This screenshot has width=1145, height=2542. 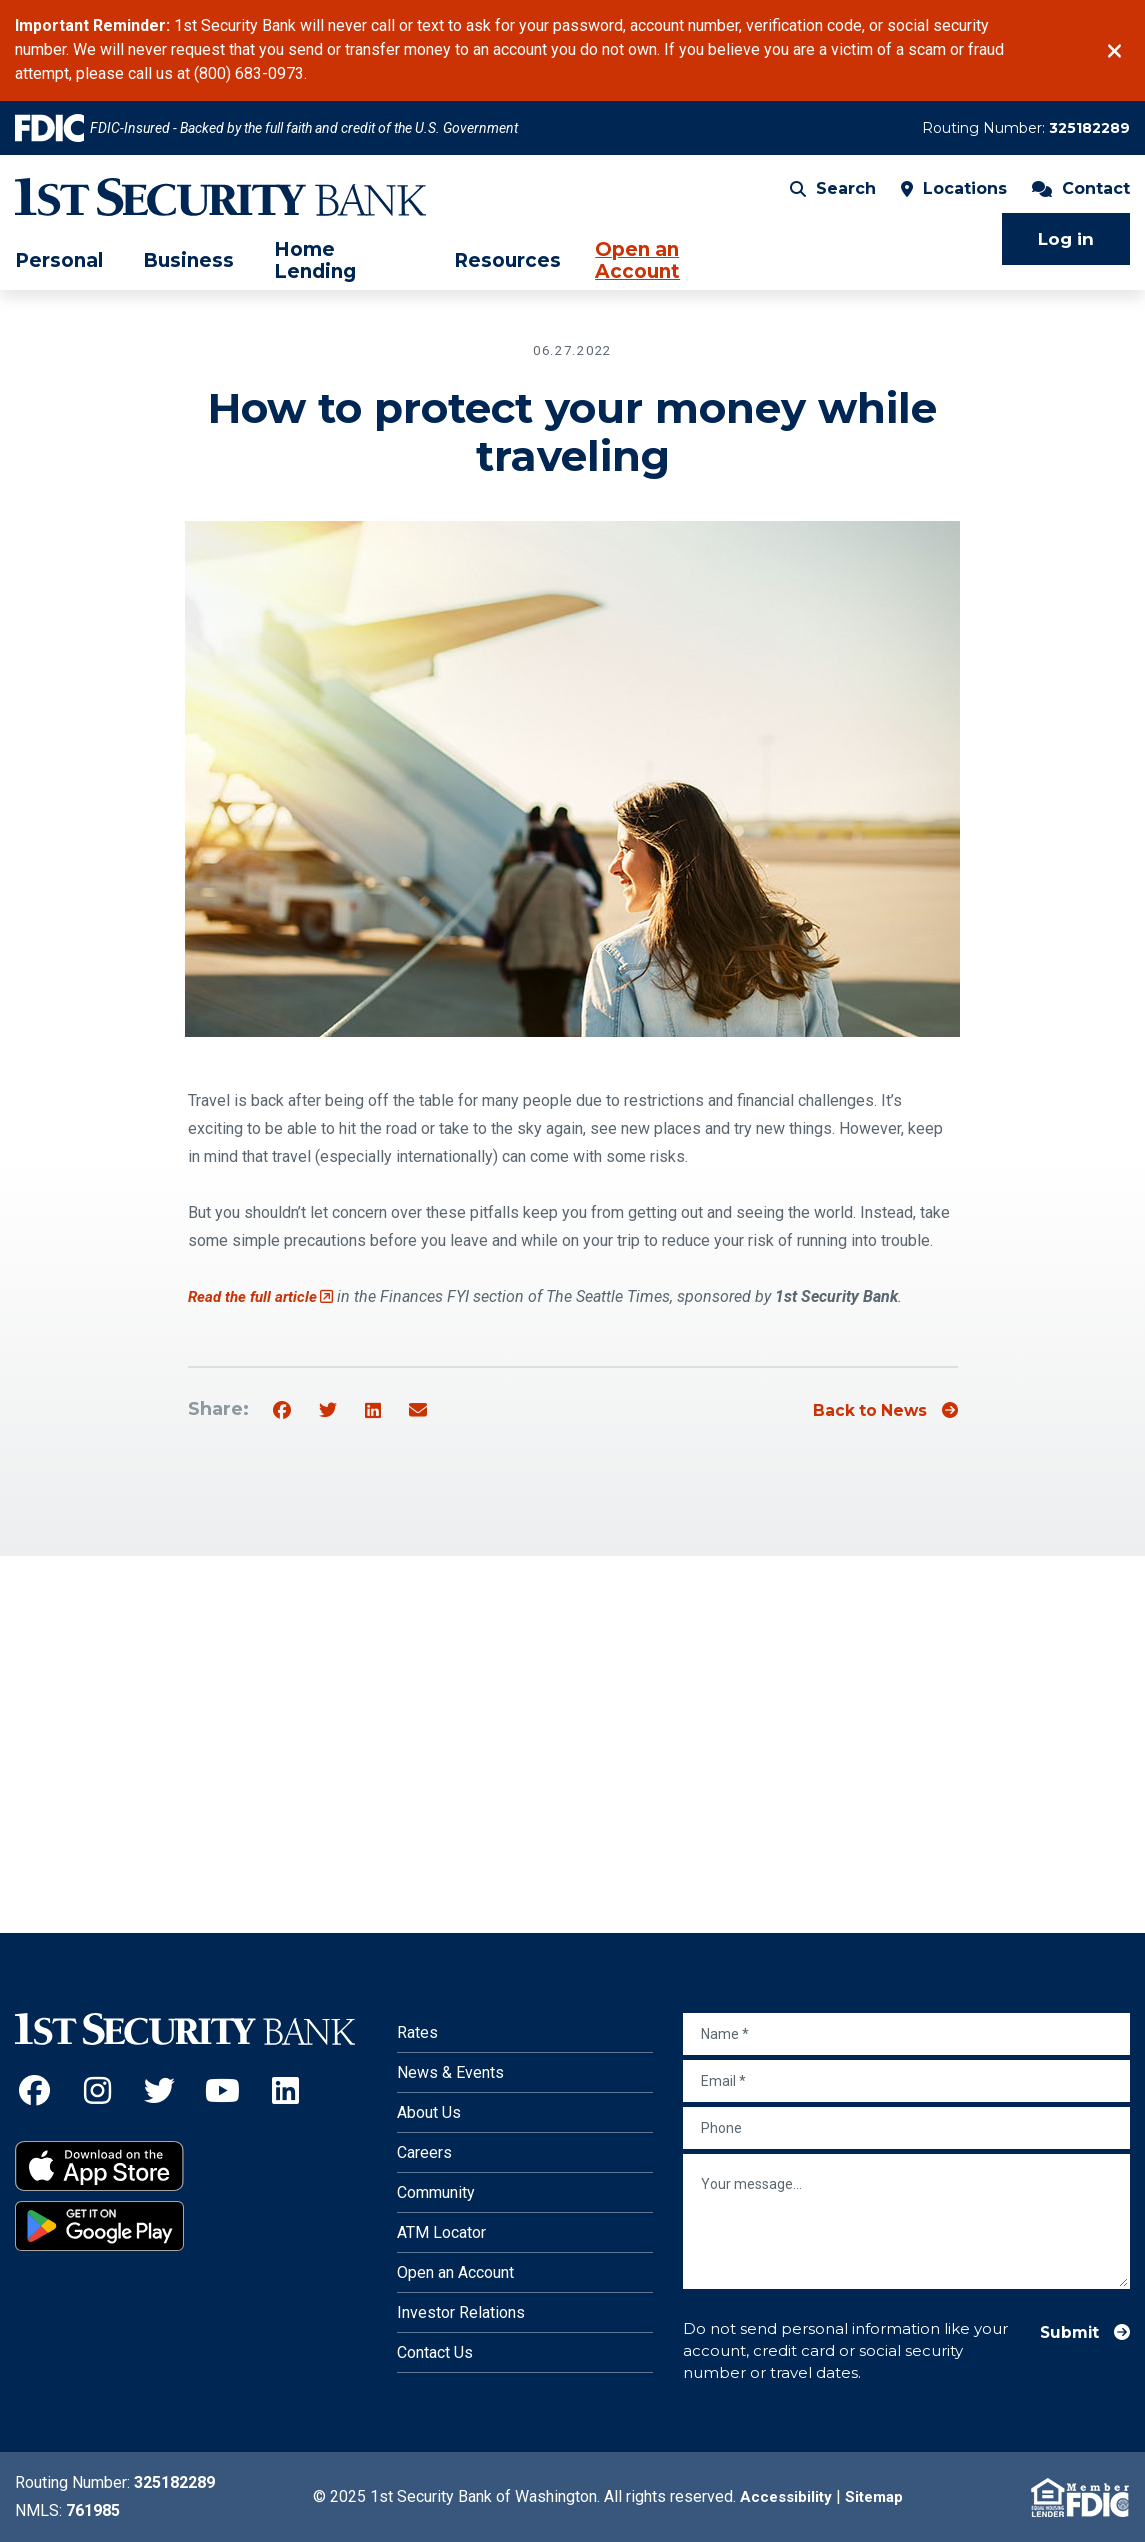 I want to click on Read the full article, so click(x=264, y=1296).